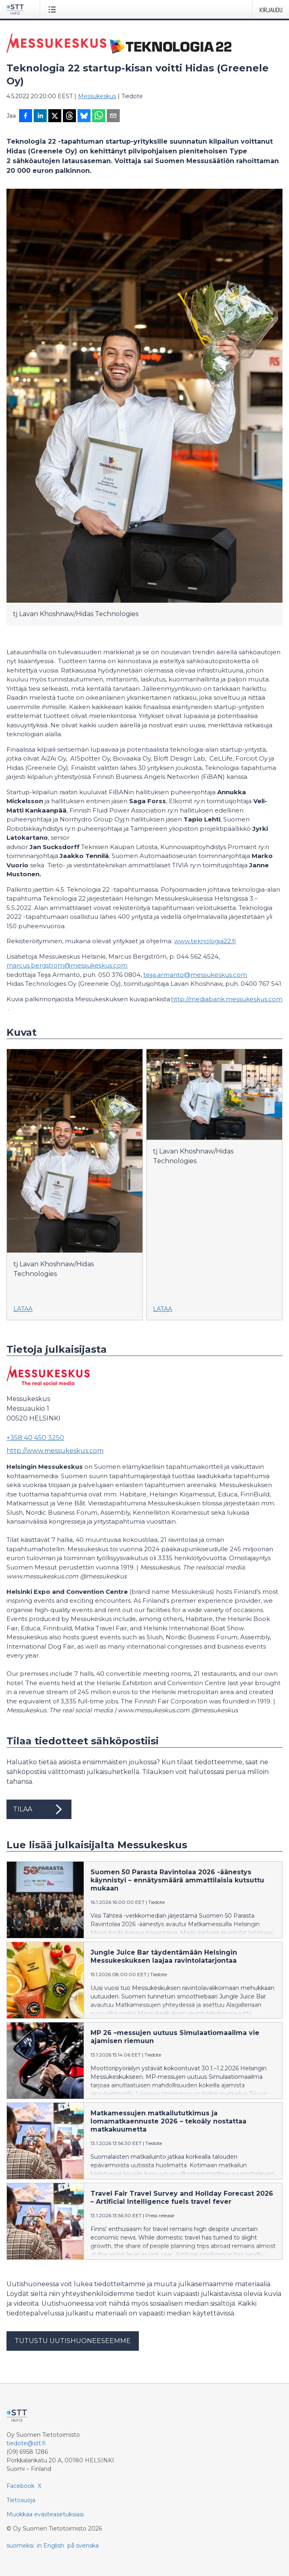 Image resolution: width=289 pixels, height=2576 pixels. Describe the element at coordinates (50, 2545) in the screenshot. I see `in English` at that location.